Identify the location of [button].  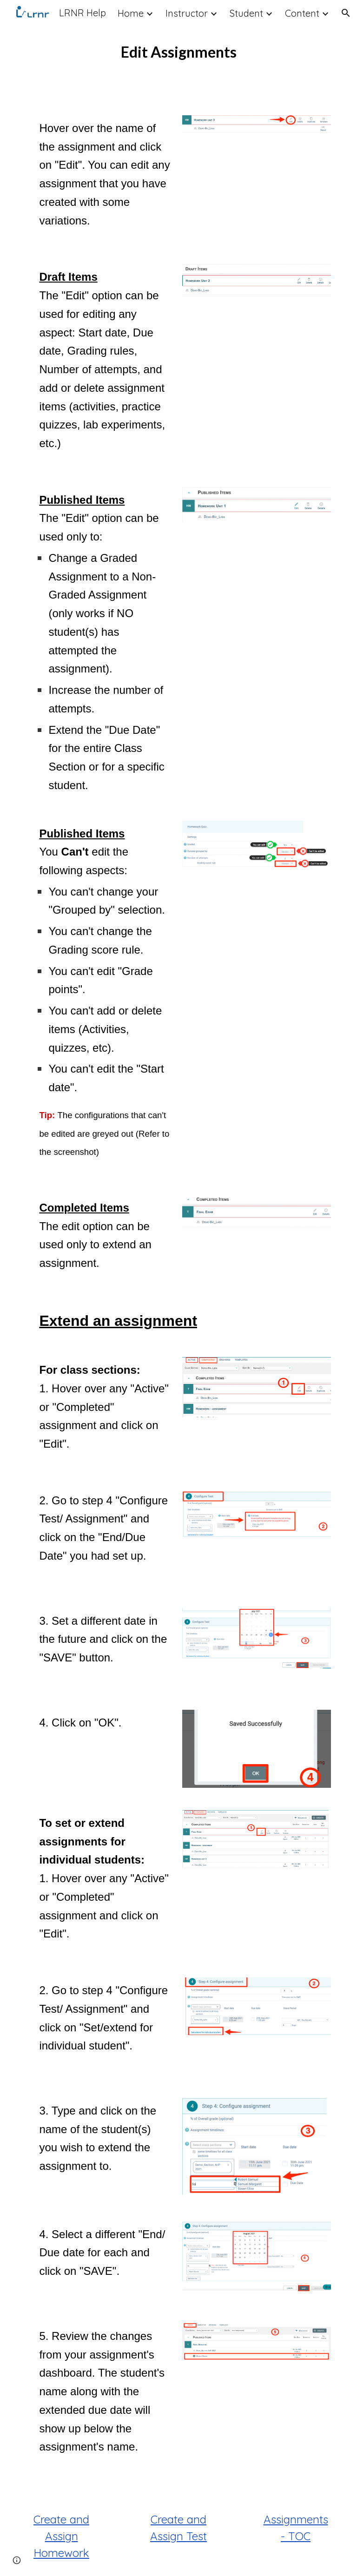
(346, 13).